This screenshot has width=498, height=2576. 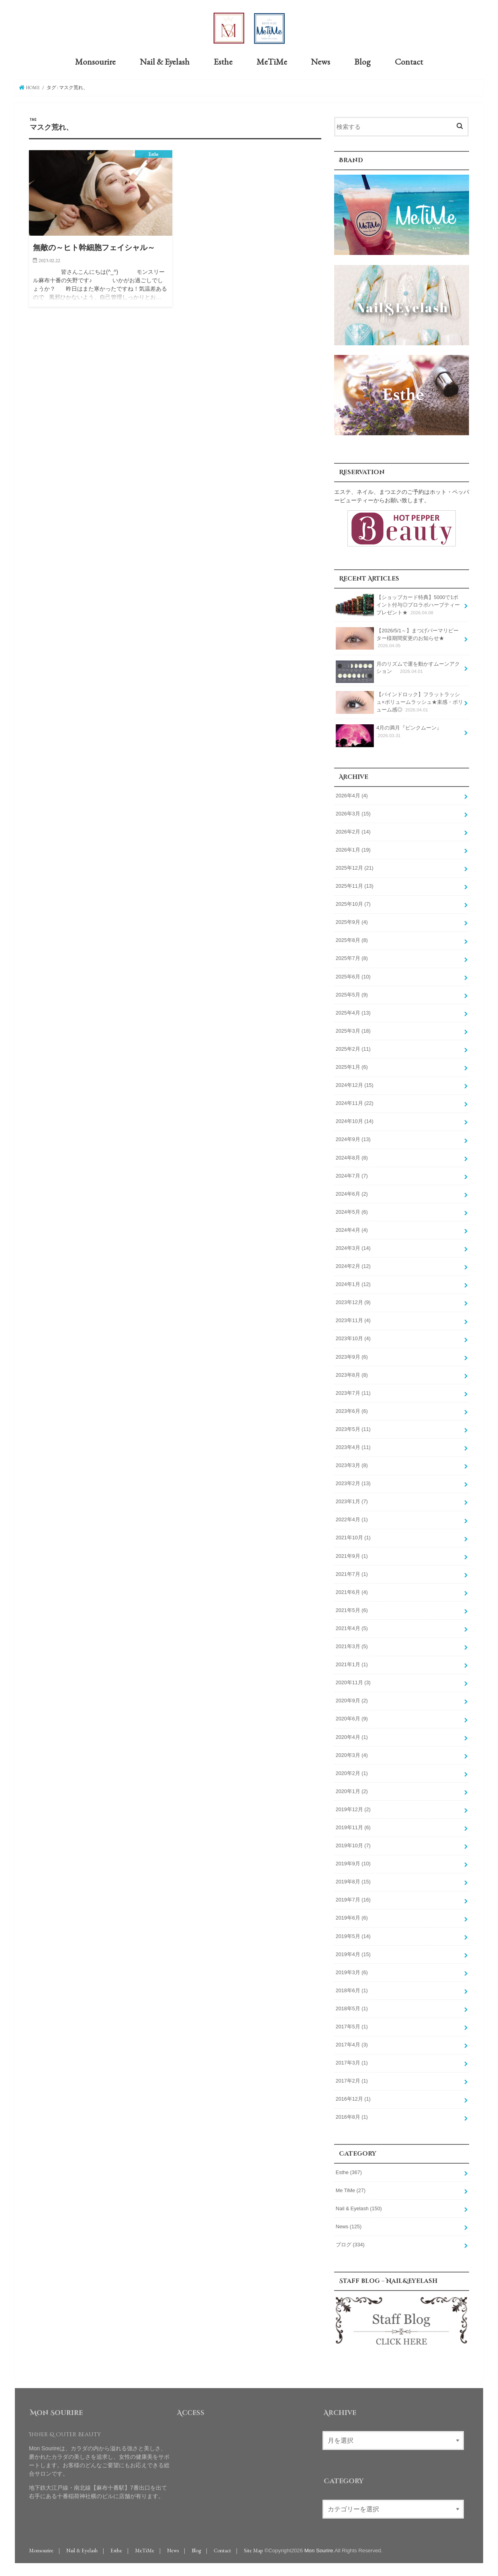 What do you see at coordinates (353, 1302) in the screenshot?
I see `2023年12月 (9)` at bounding box center [353, 1302].